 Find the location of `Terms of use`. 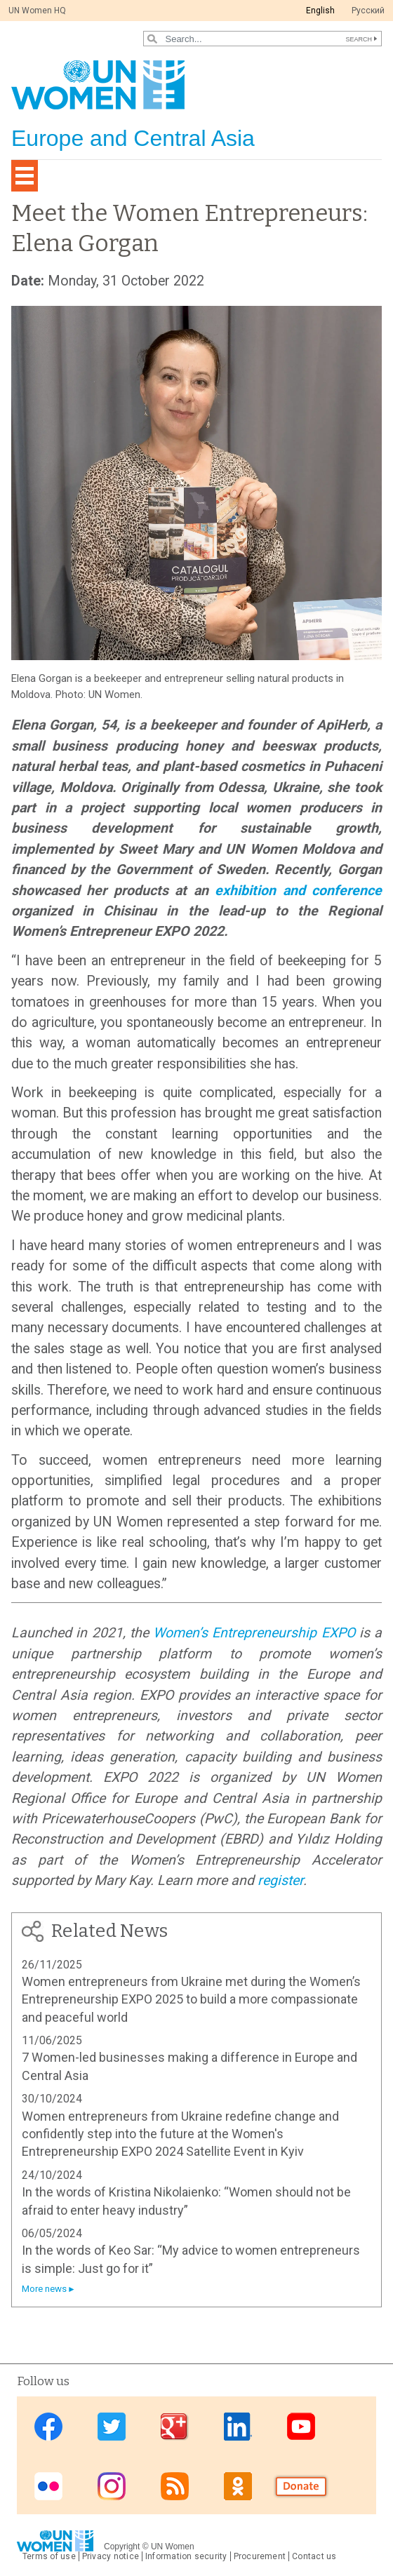

Terms of use is located at coordinates (49, 2556).